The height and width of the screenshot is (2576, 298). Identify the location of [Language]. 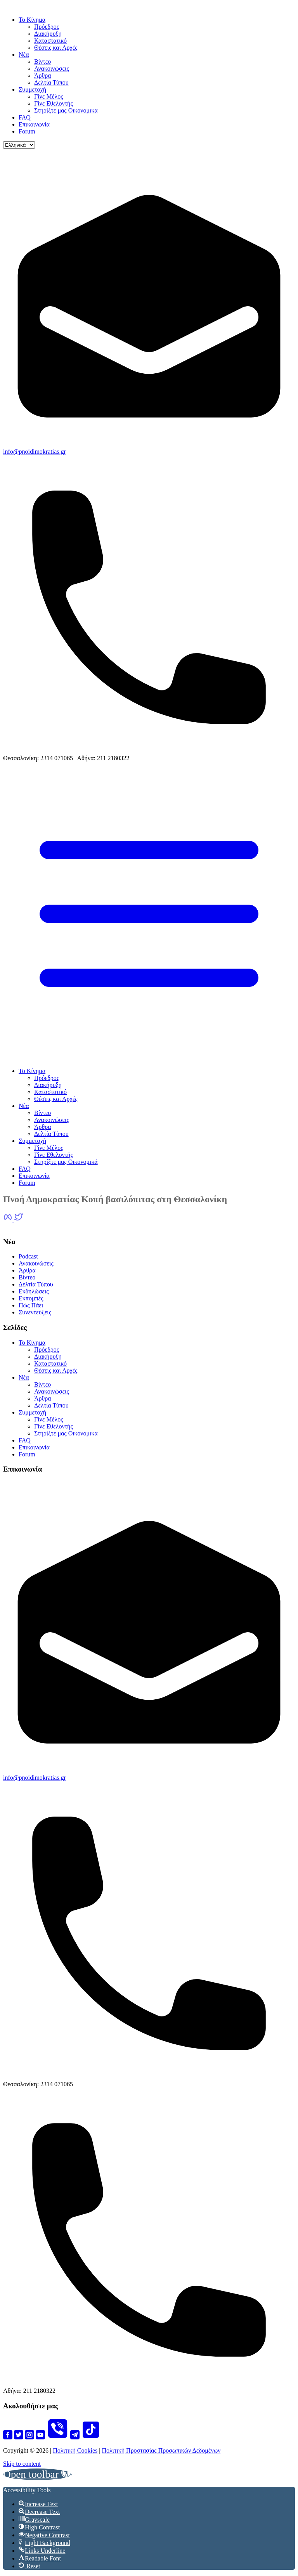
(19, 145).